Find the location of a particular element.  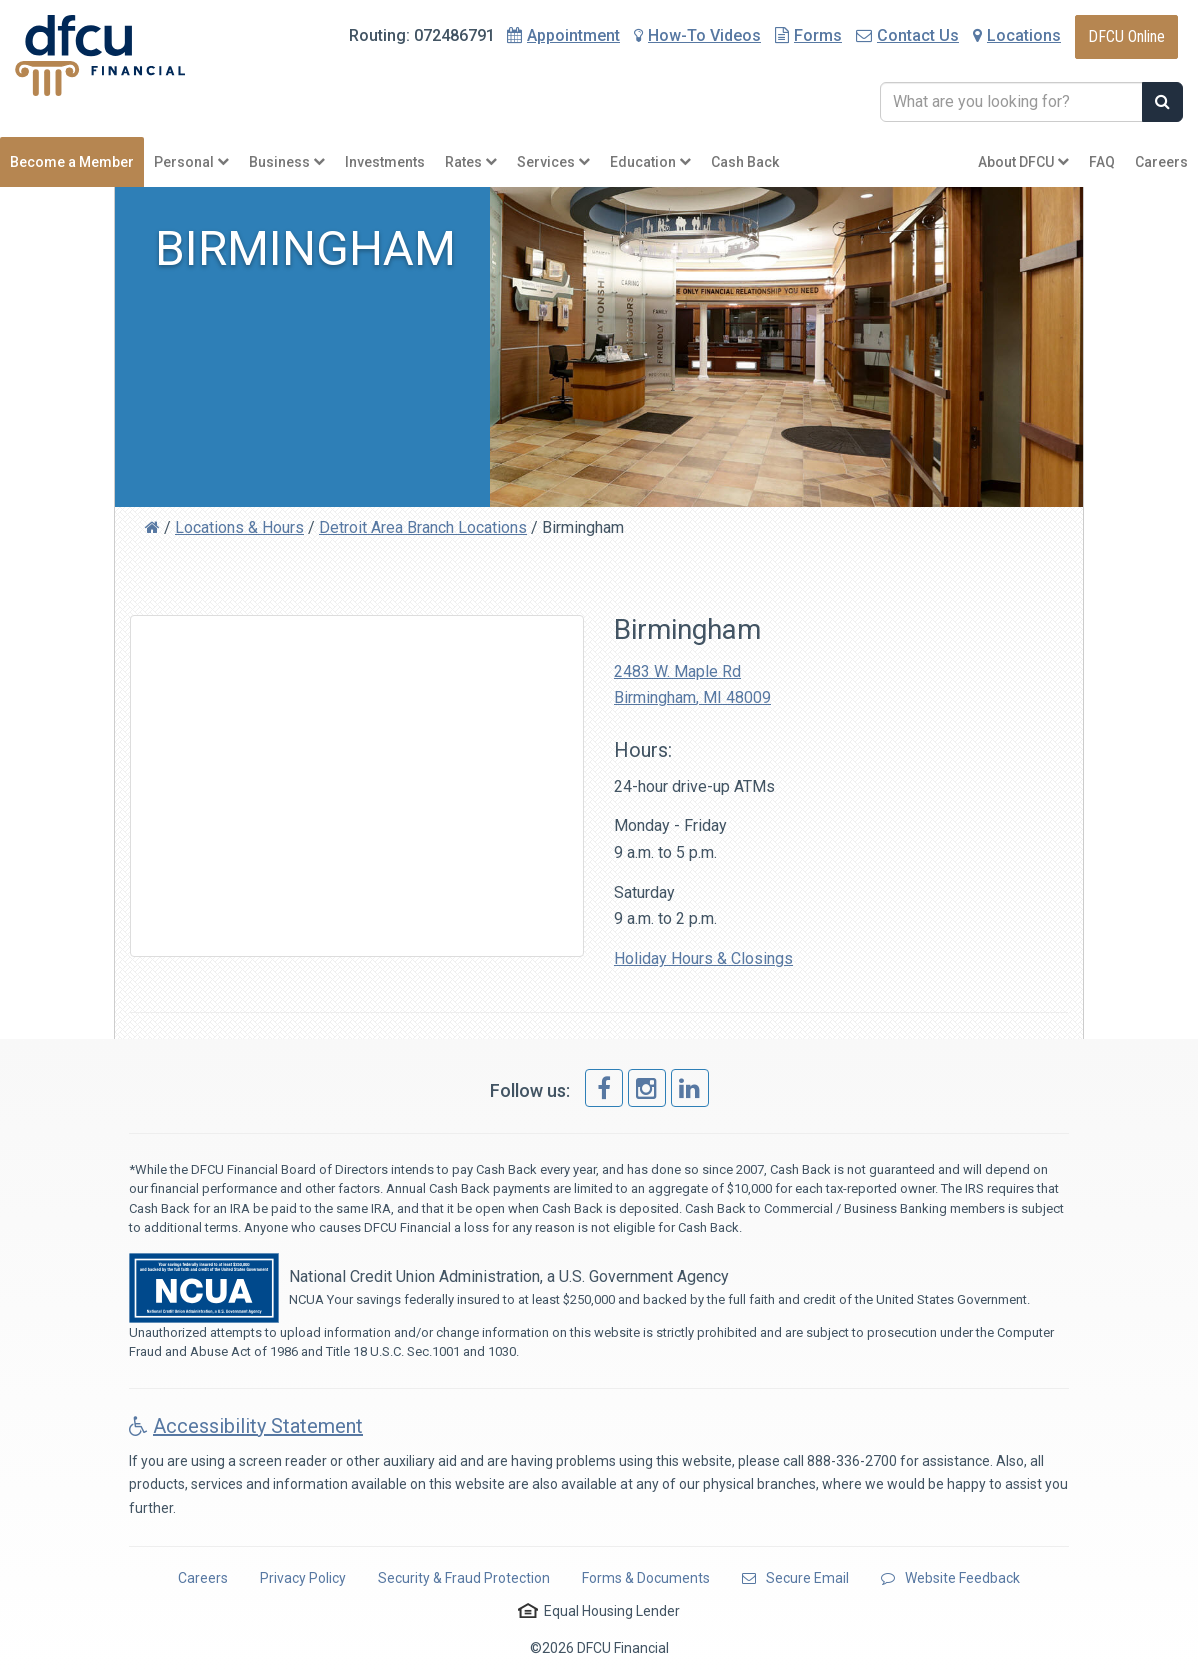

DFCU Online is located at coordinates (1126, 36).